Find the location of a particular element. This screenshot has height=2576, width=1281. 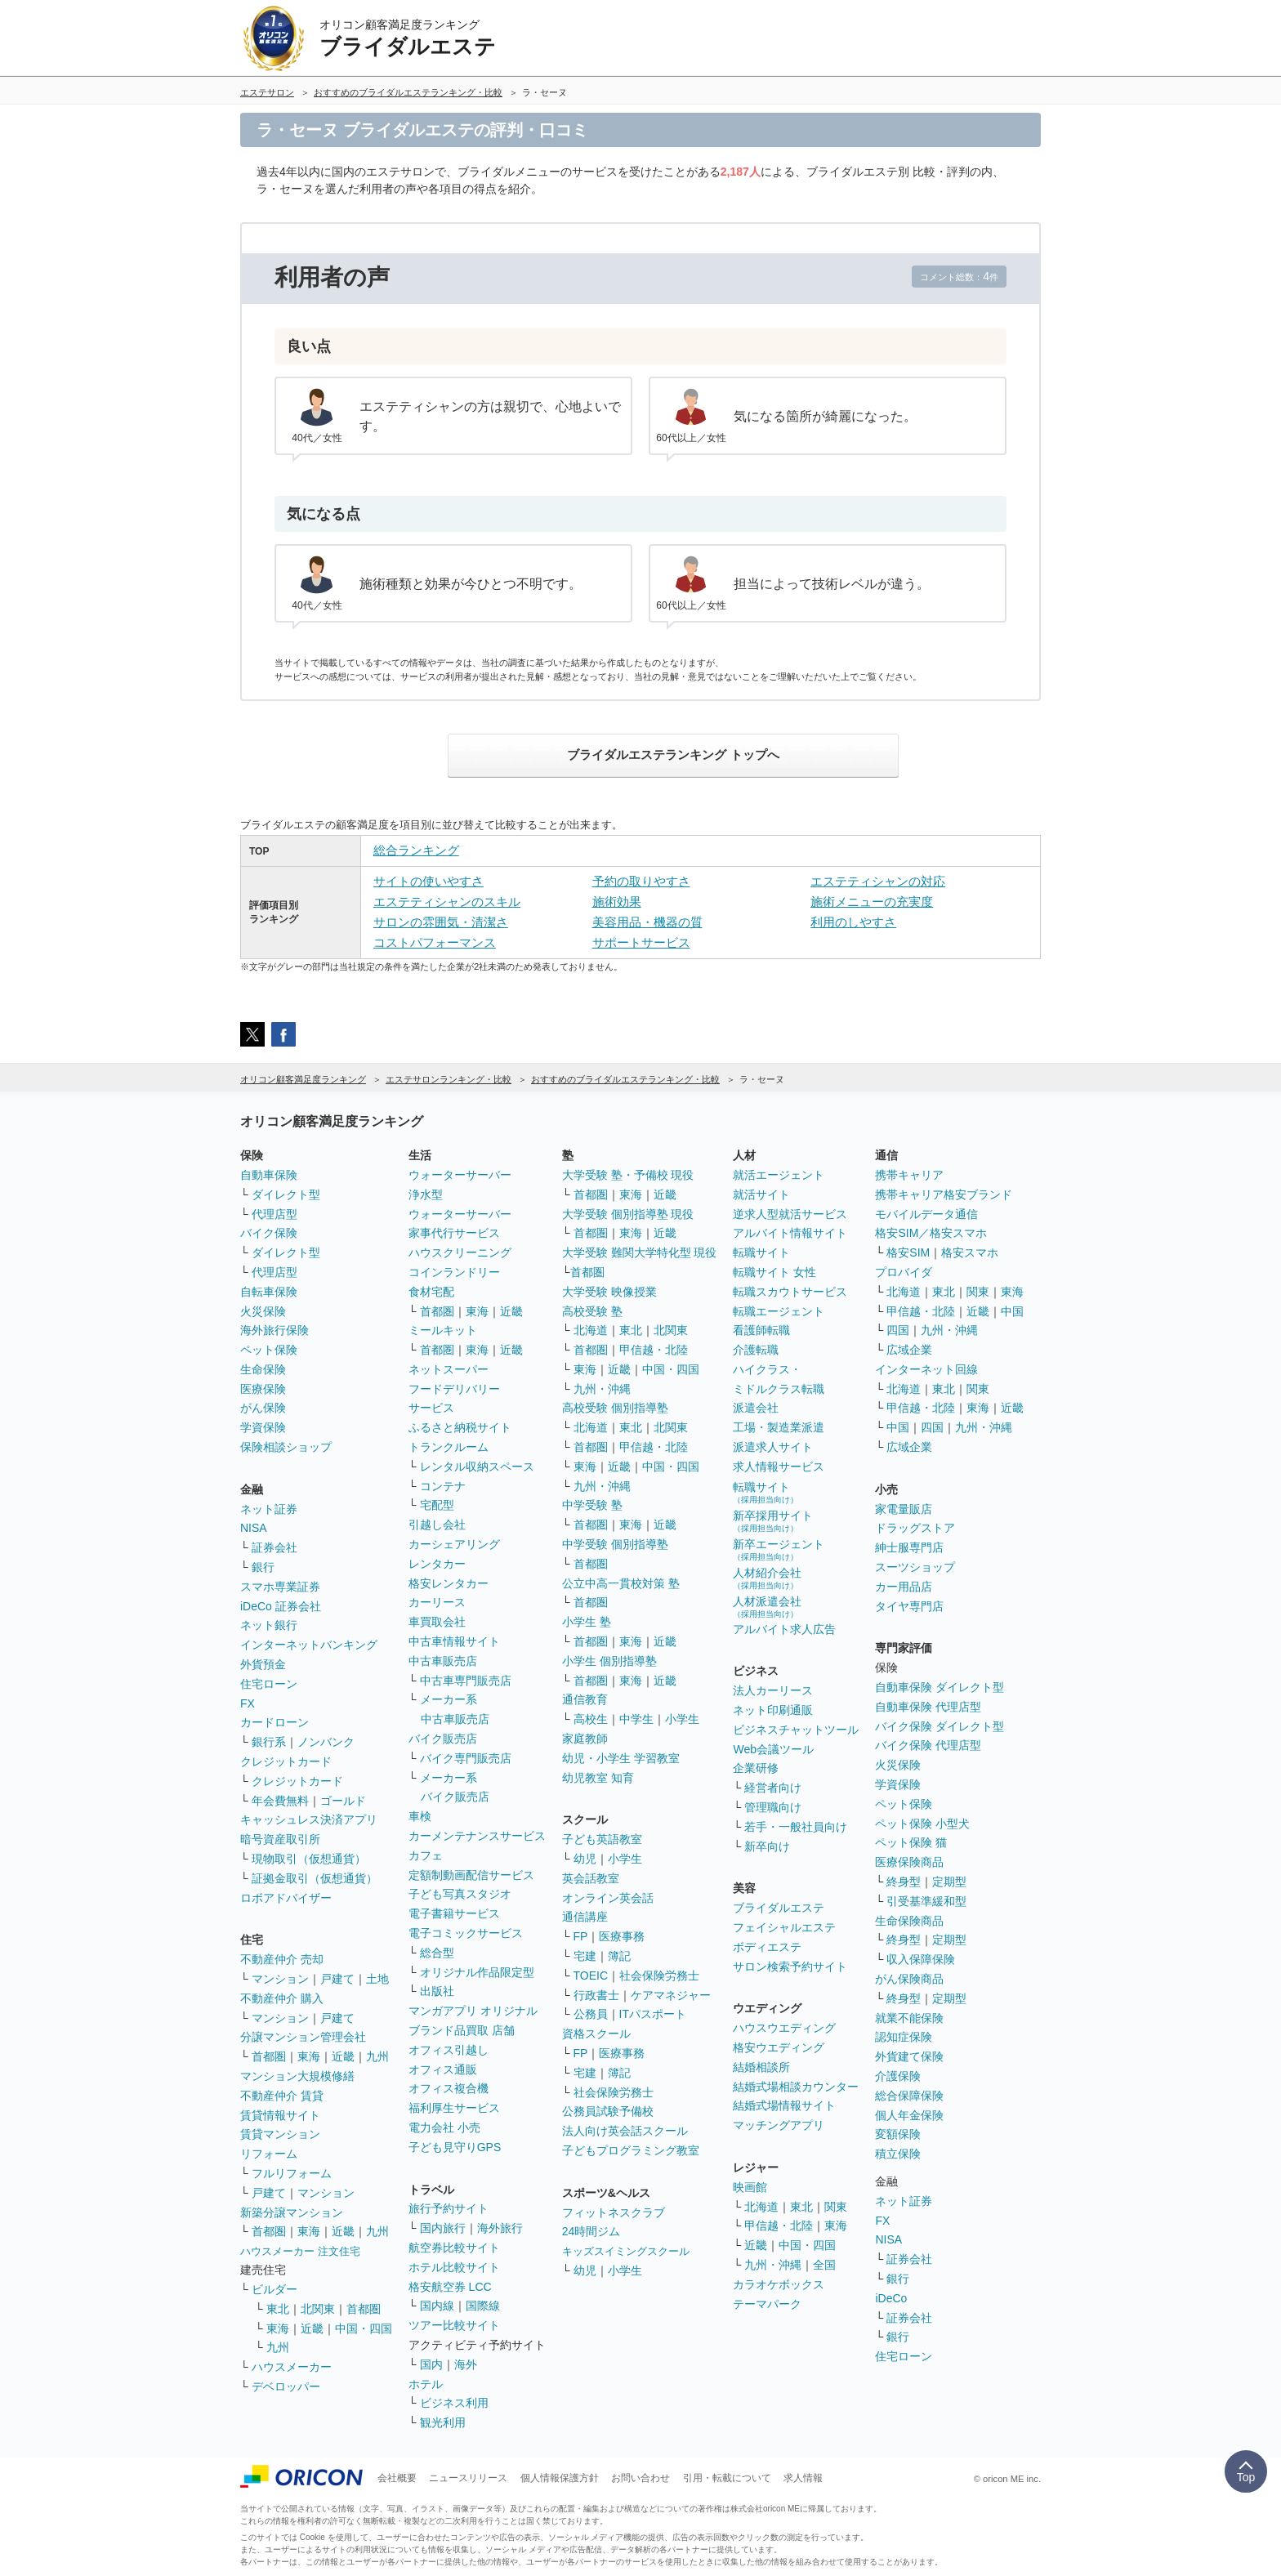

オフィス通販 is located at coordinates (442, 2069).